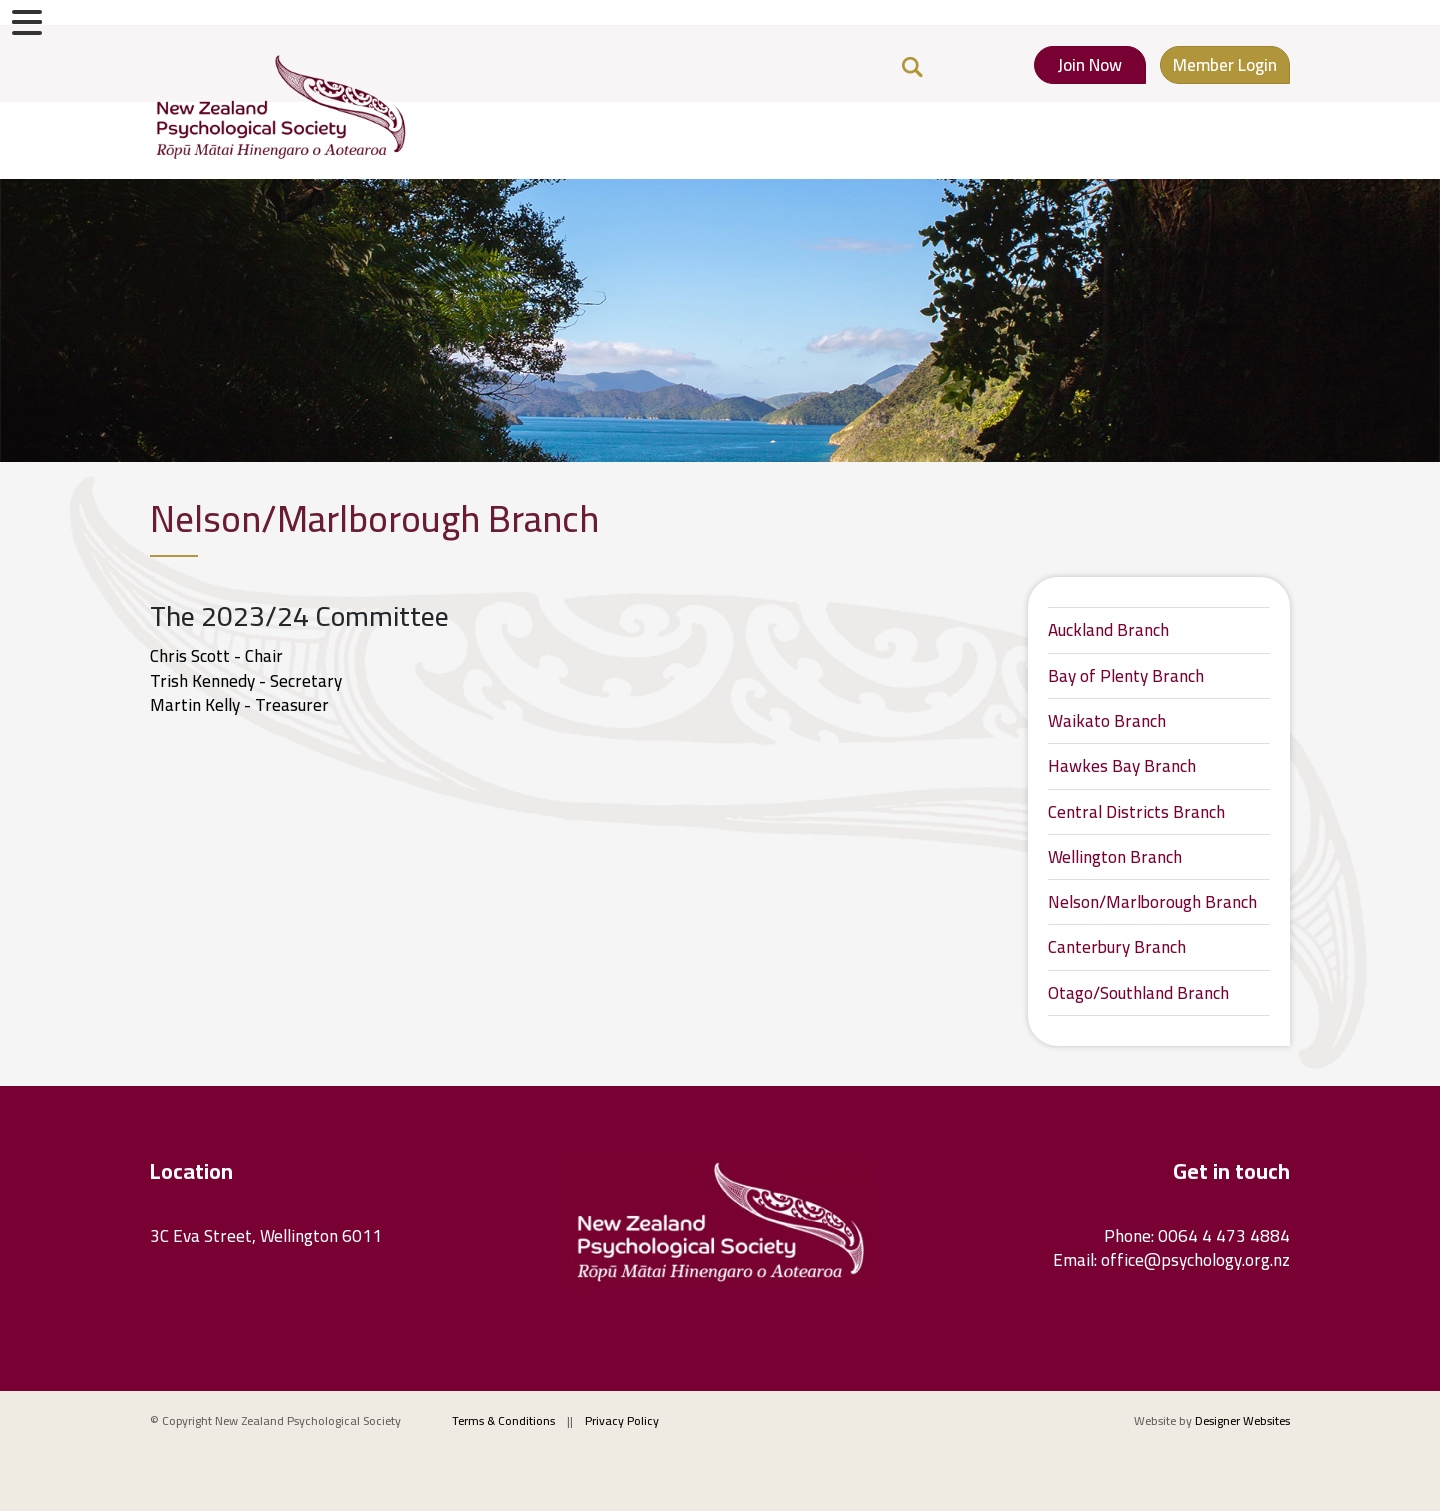  Describe the element at coordinates (1122, 766) in the screenshot. I see `Hawkes Bay Branch` at that location.